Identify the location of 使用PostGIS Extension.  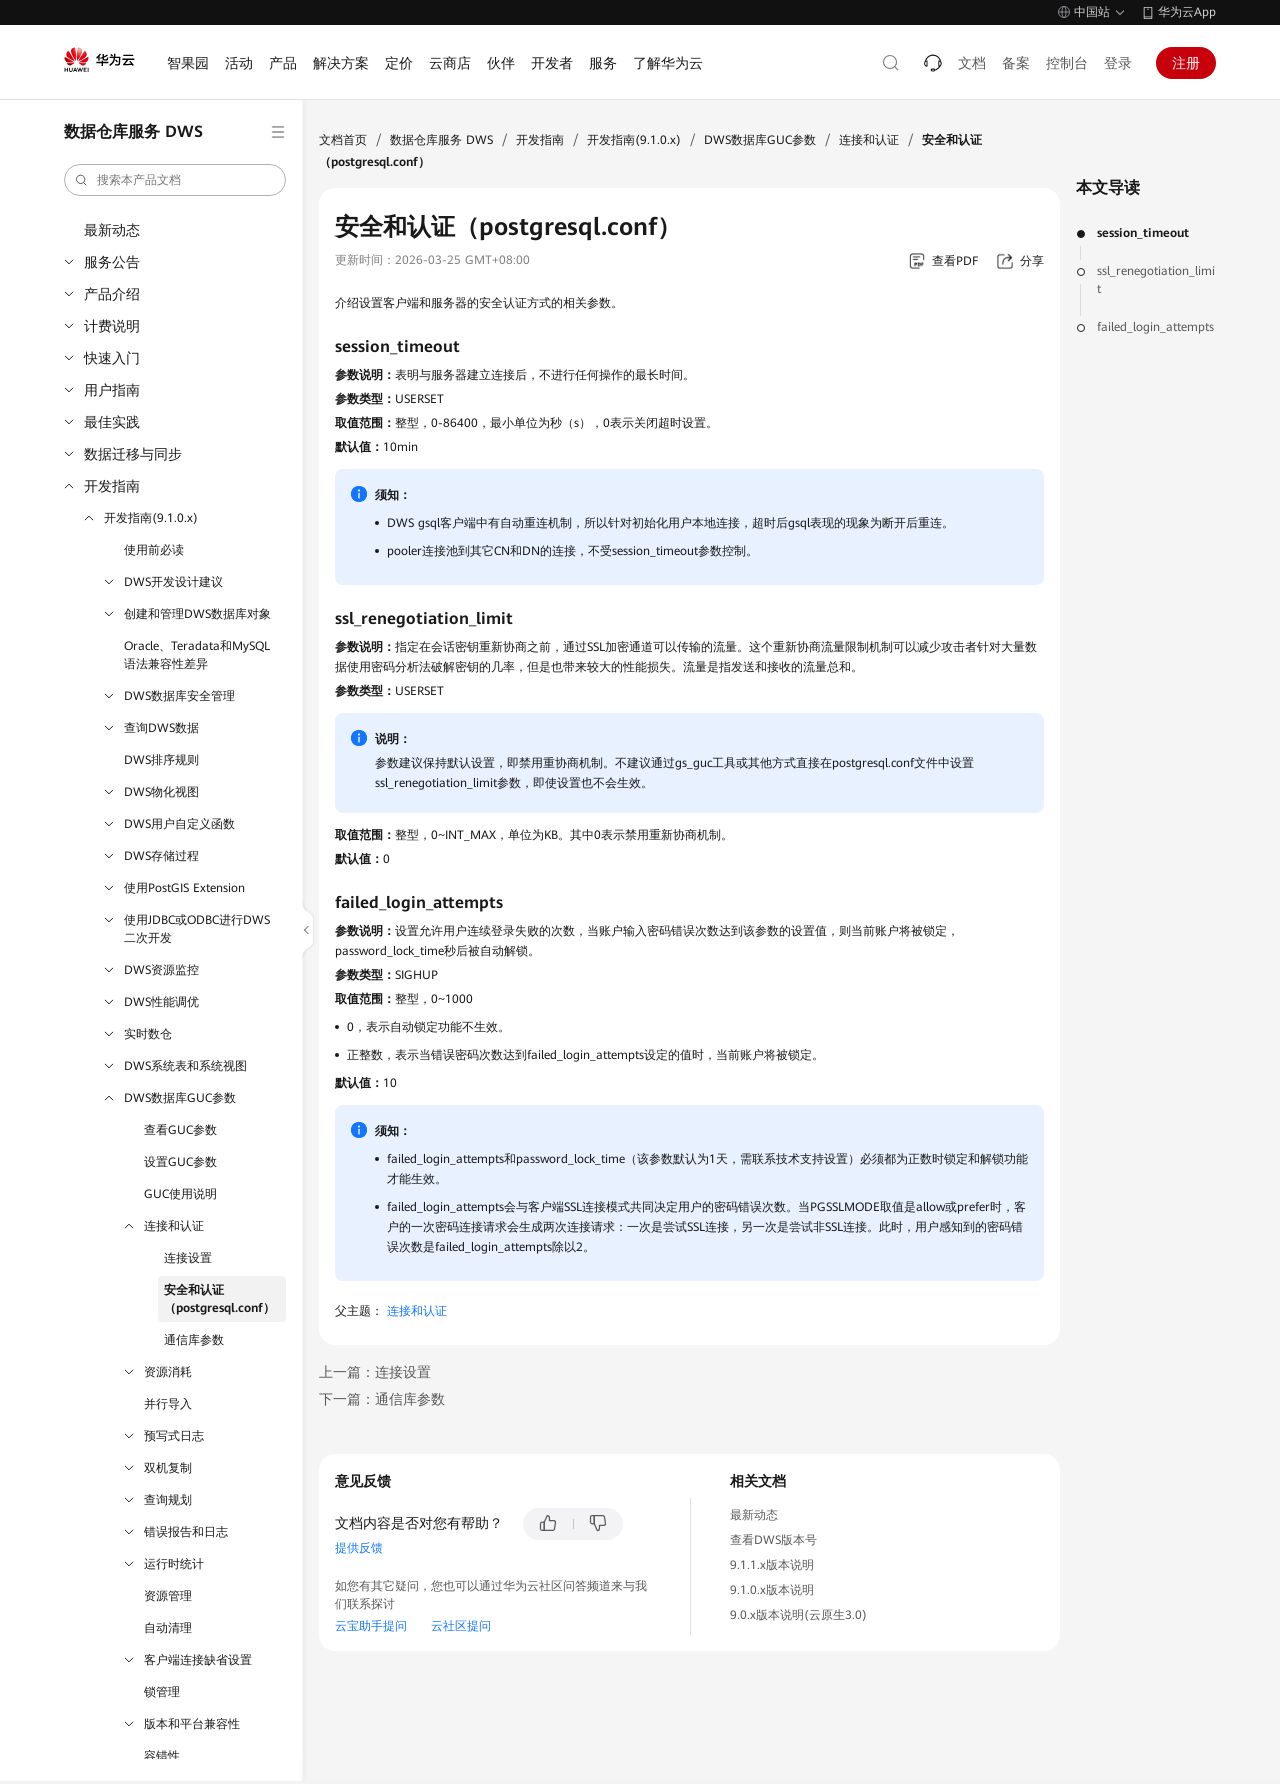
(184, 888).